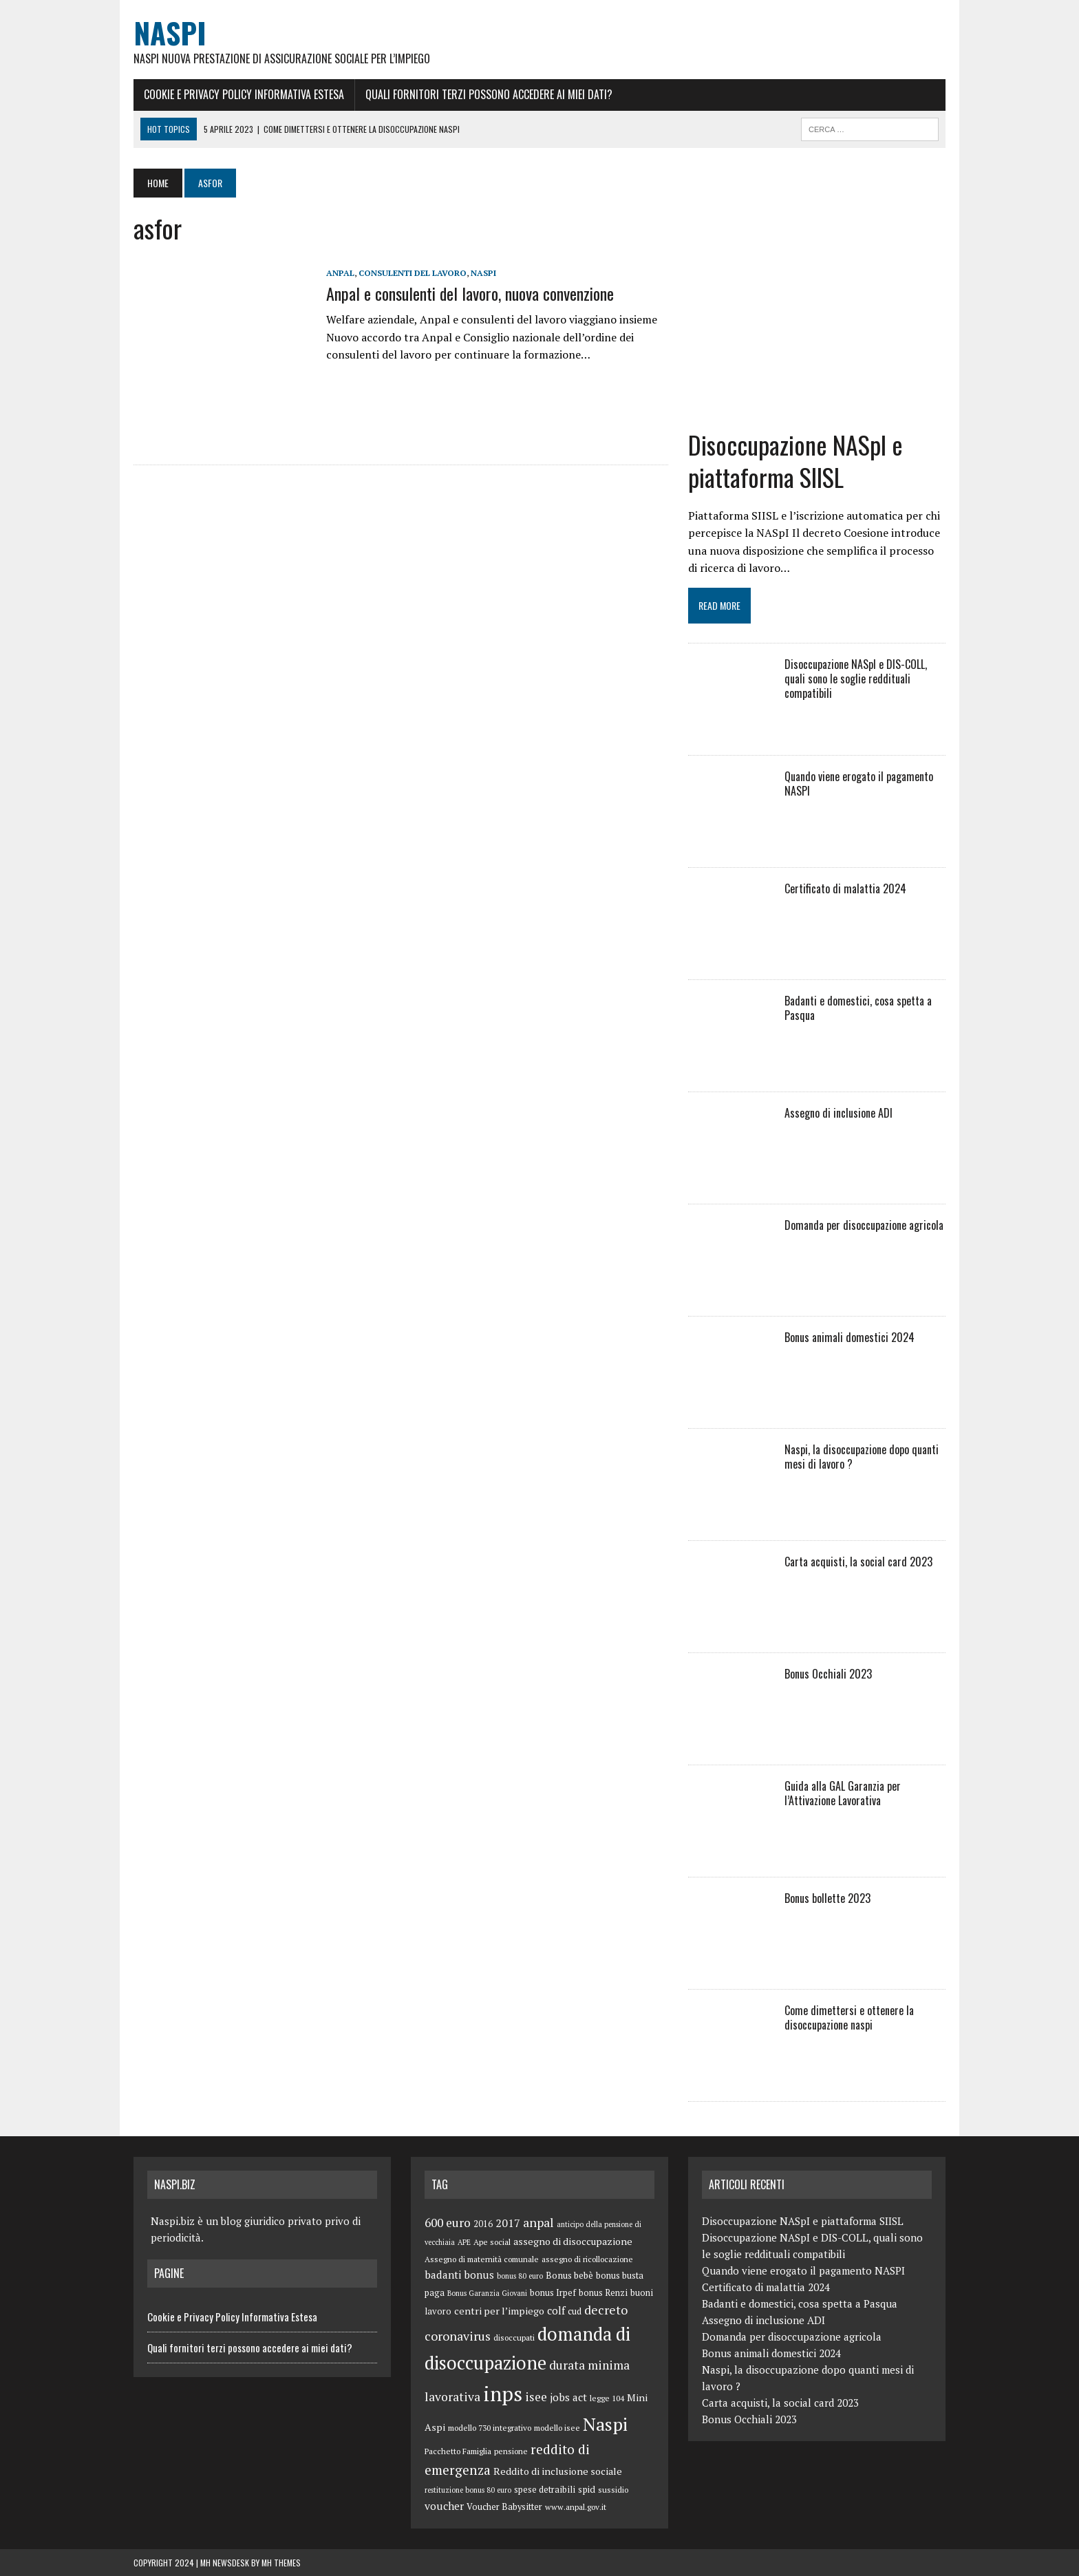 The width and height of the screenshot is (1079, 2576). What do you see at coordinates (538, 2222) in the screenshot?
I see `anpal [anpal (15 elementi)]` at bounding box center [538, 2222].